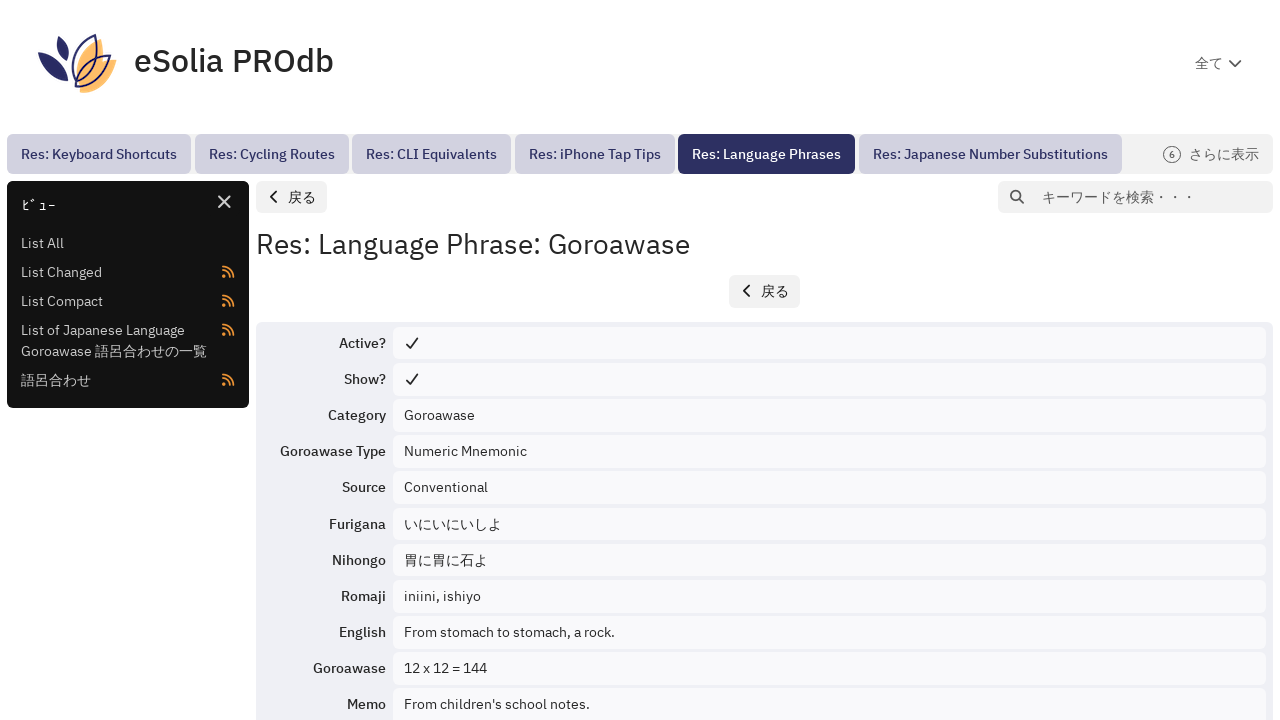  Describe the element at coordinates (1211, 154) in the screenshot. I see `さらに表示` at that location.